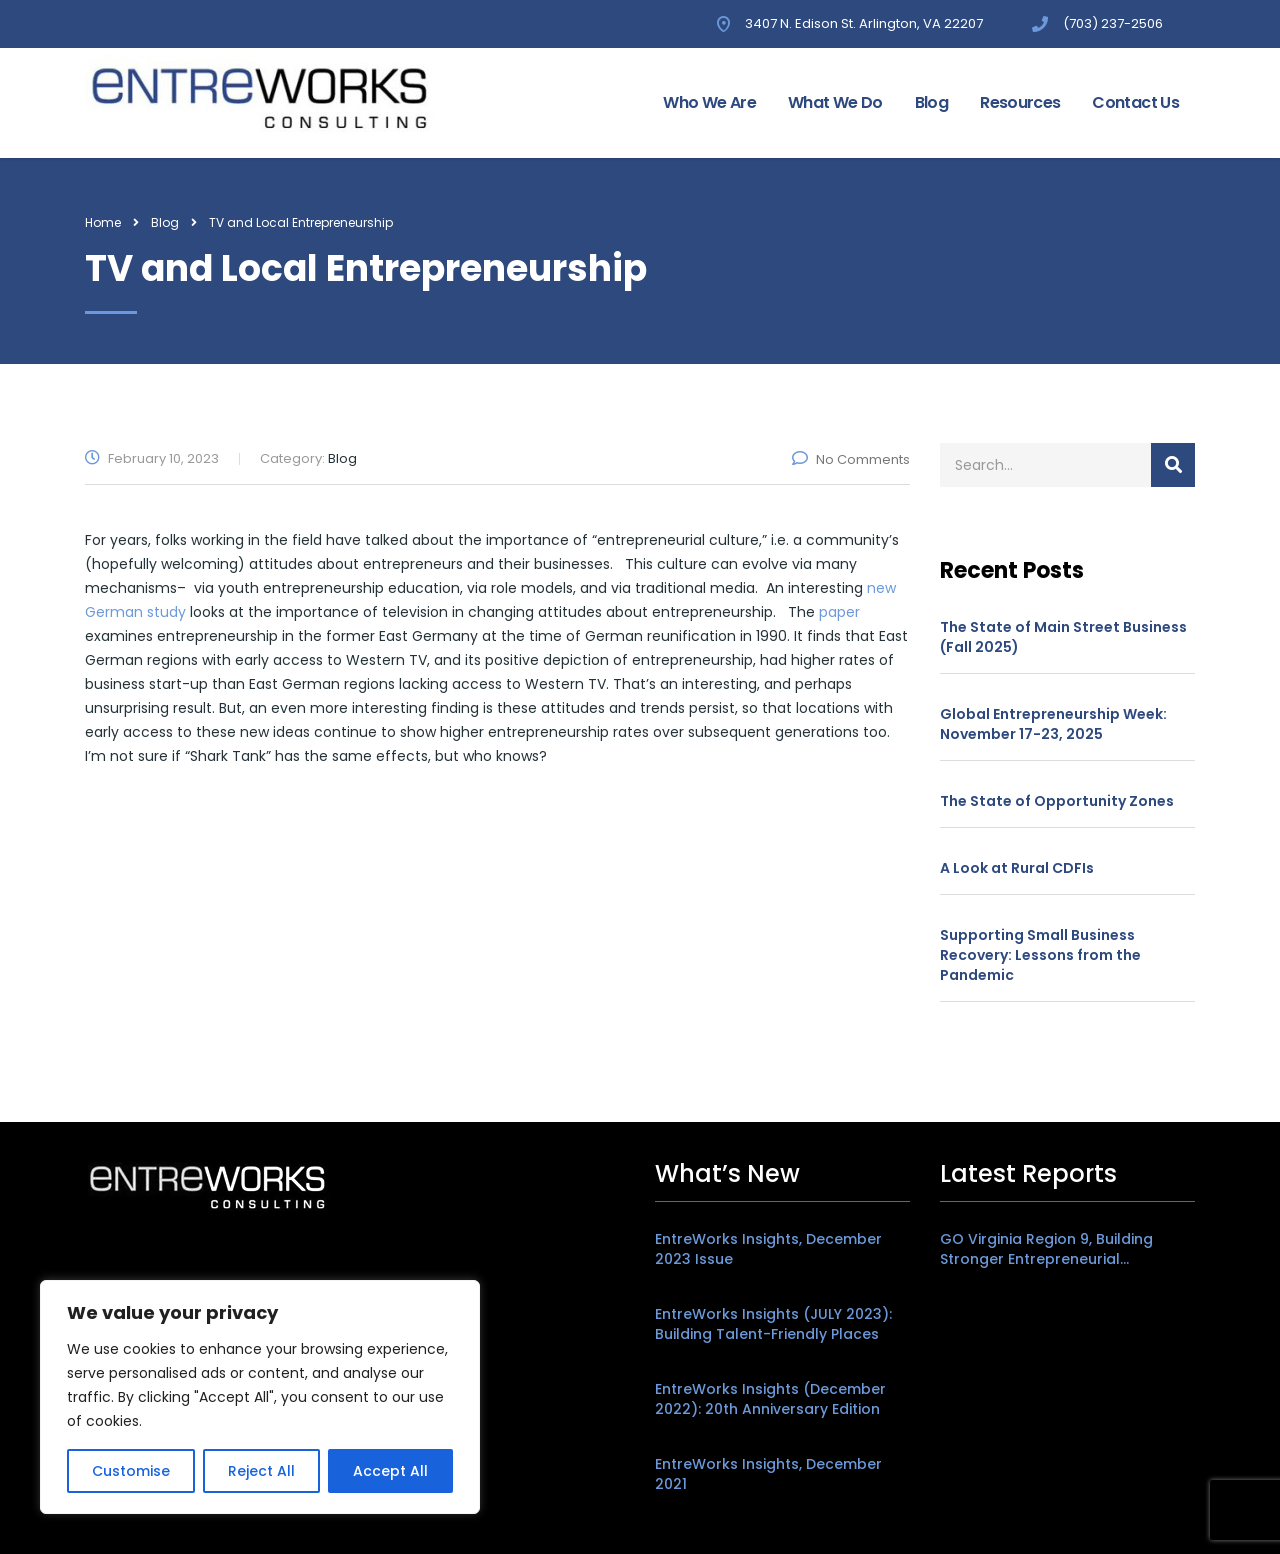  I want to click on The State of Opportunity Zones, so click(1057, 801).